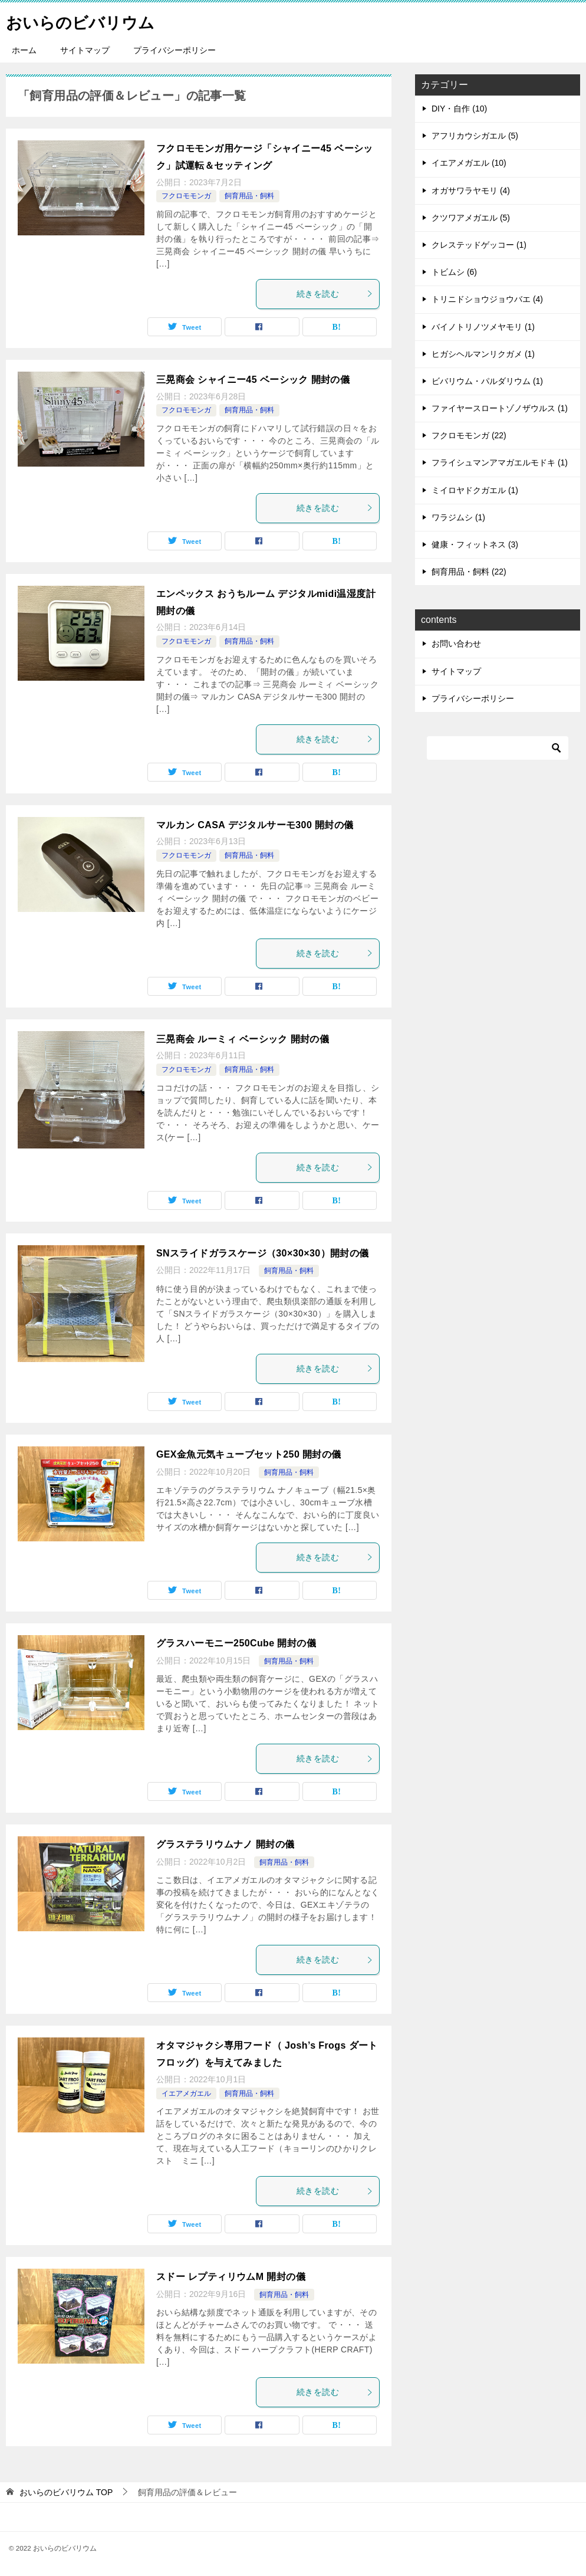  Describe the element at coordinates (253, 380) in the screenshot. I see `三晃商会 シャイニー45 ベーシック 開封の儀` at that location.